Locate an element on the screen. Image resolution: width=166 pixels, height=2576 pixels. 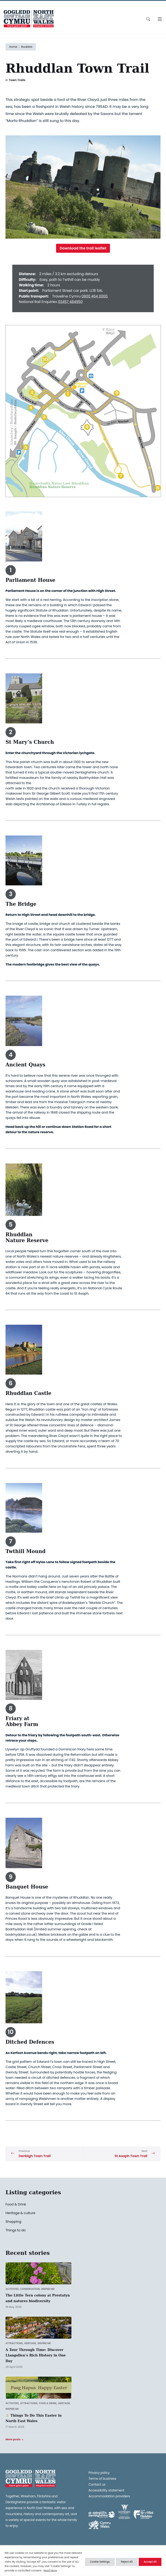
Download the trail leaflet is located at coordinates (83, 248).